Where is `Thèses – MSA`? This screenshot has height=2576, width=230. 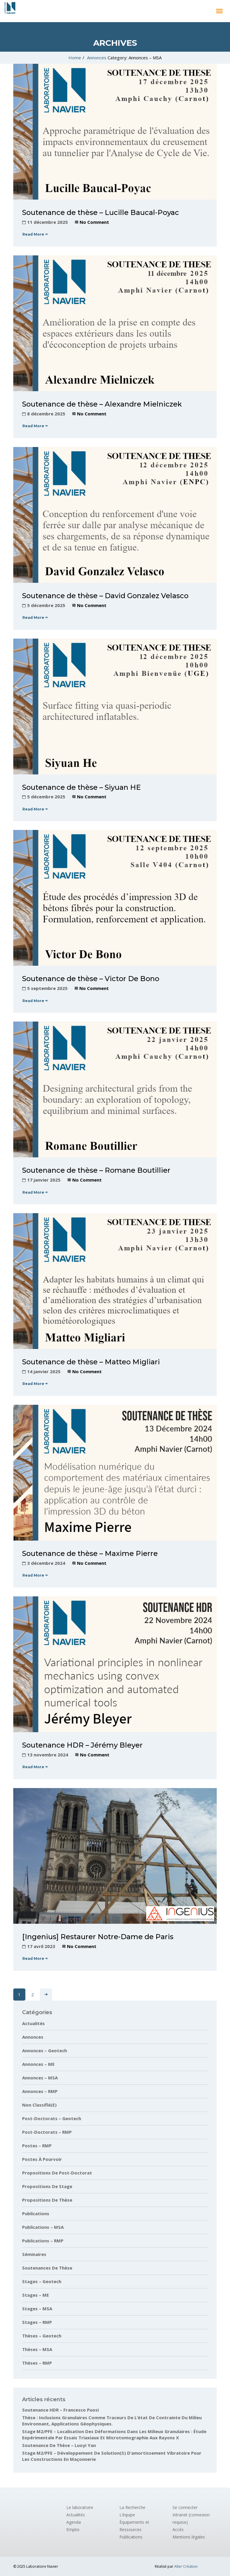
Thèses – MSA is located at coordinates (37, 2349).